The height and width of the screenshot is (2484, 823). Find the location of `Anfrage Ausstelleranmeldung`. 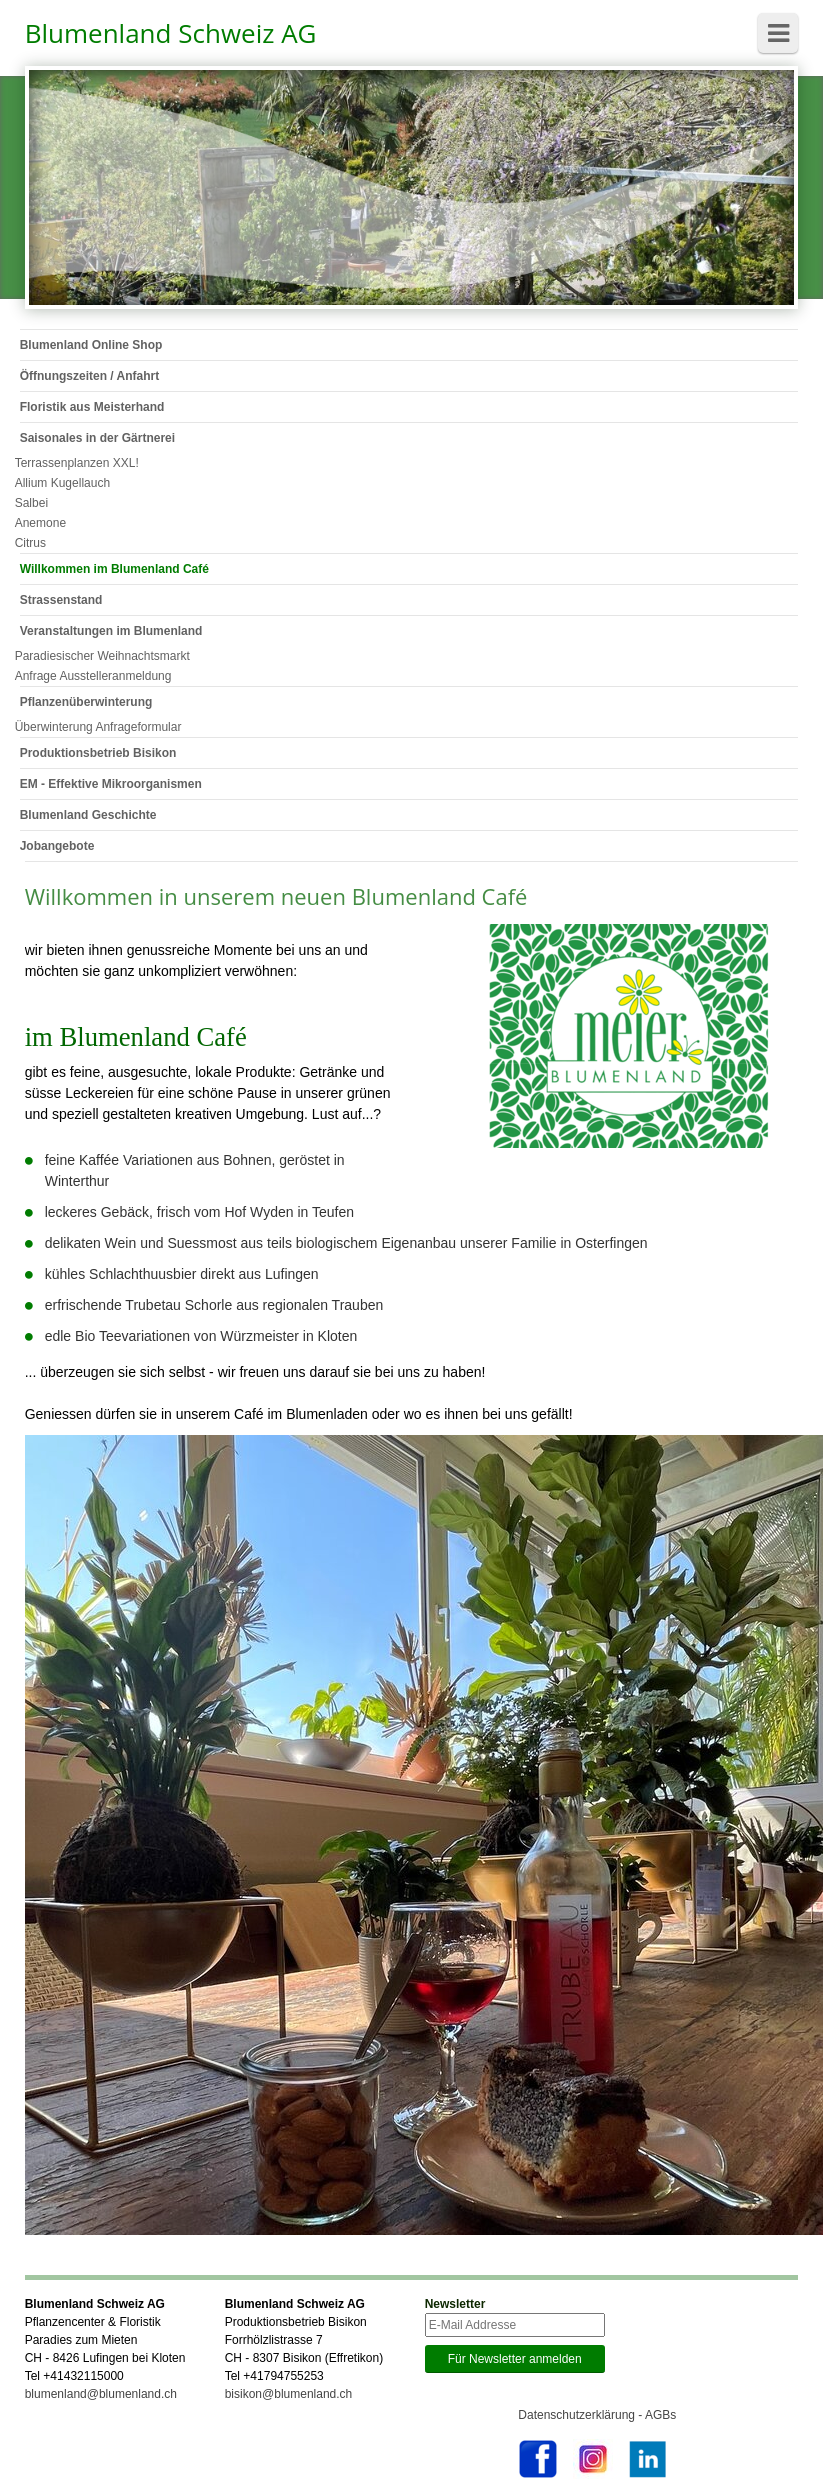

Anfrage Ausstelleranmeldung is located at coordinates (93, 676).